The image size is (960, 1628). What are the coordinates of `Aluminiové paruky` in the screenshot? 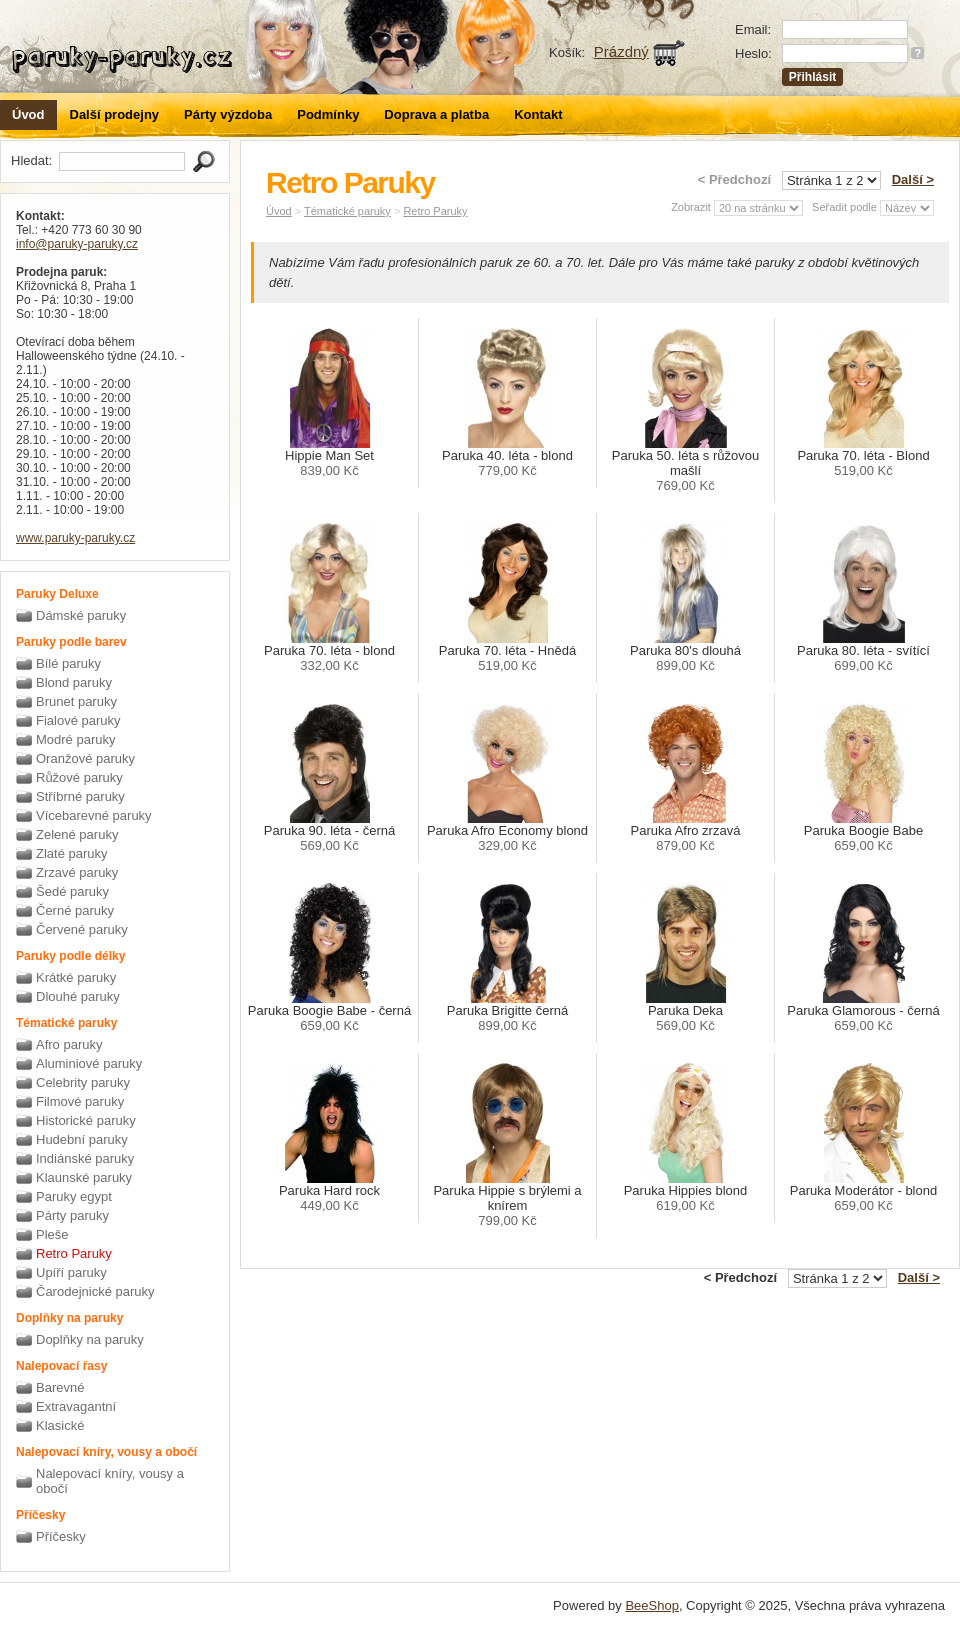 It's located at (89, 1063).